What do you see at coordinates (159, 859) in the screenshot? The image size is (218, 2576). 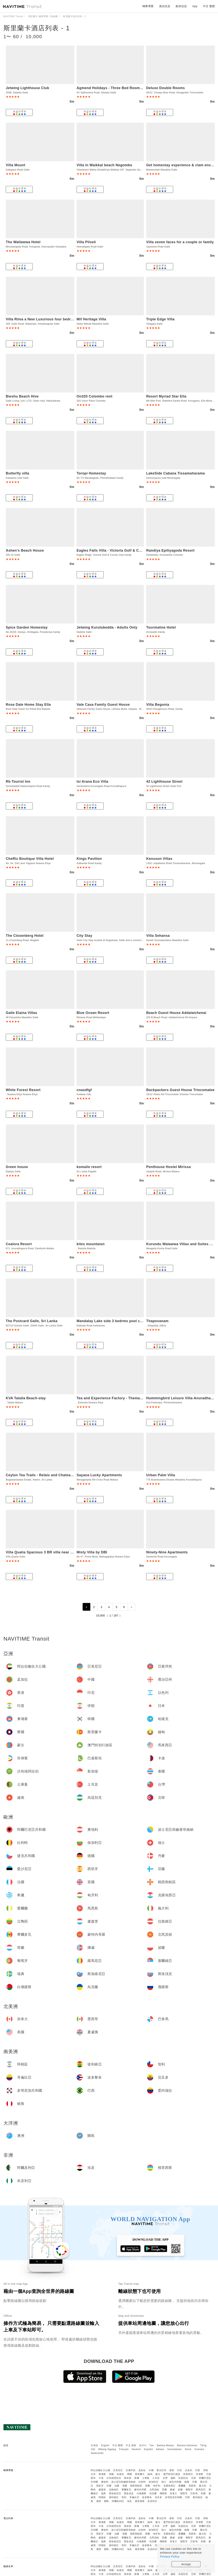 I see `Kenuson Villas` at bounding box center [159, 859].